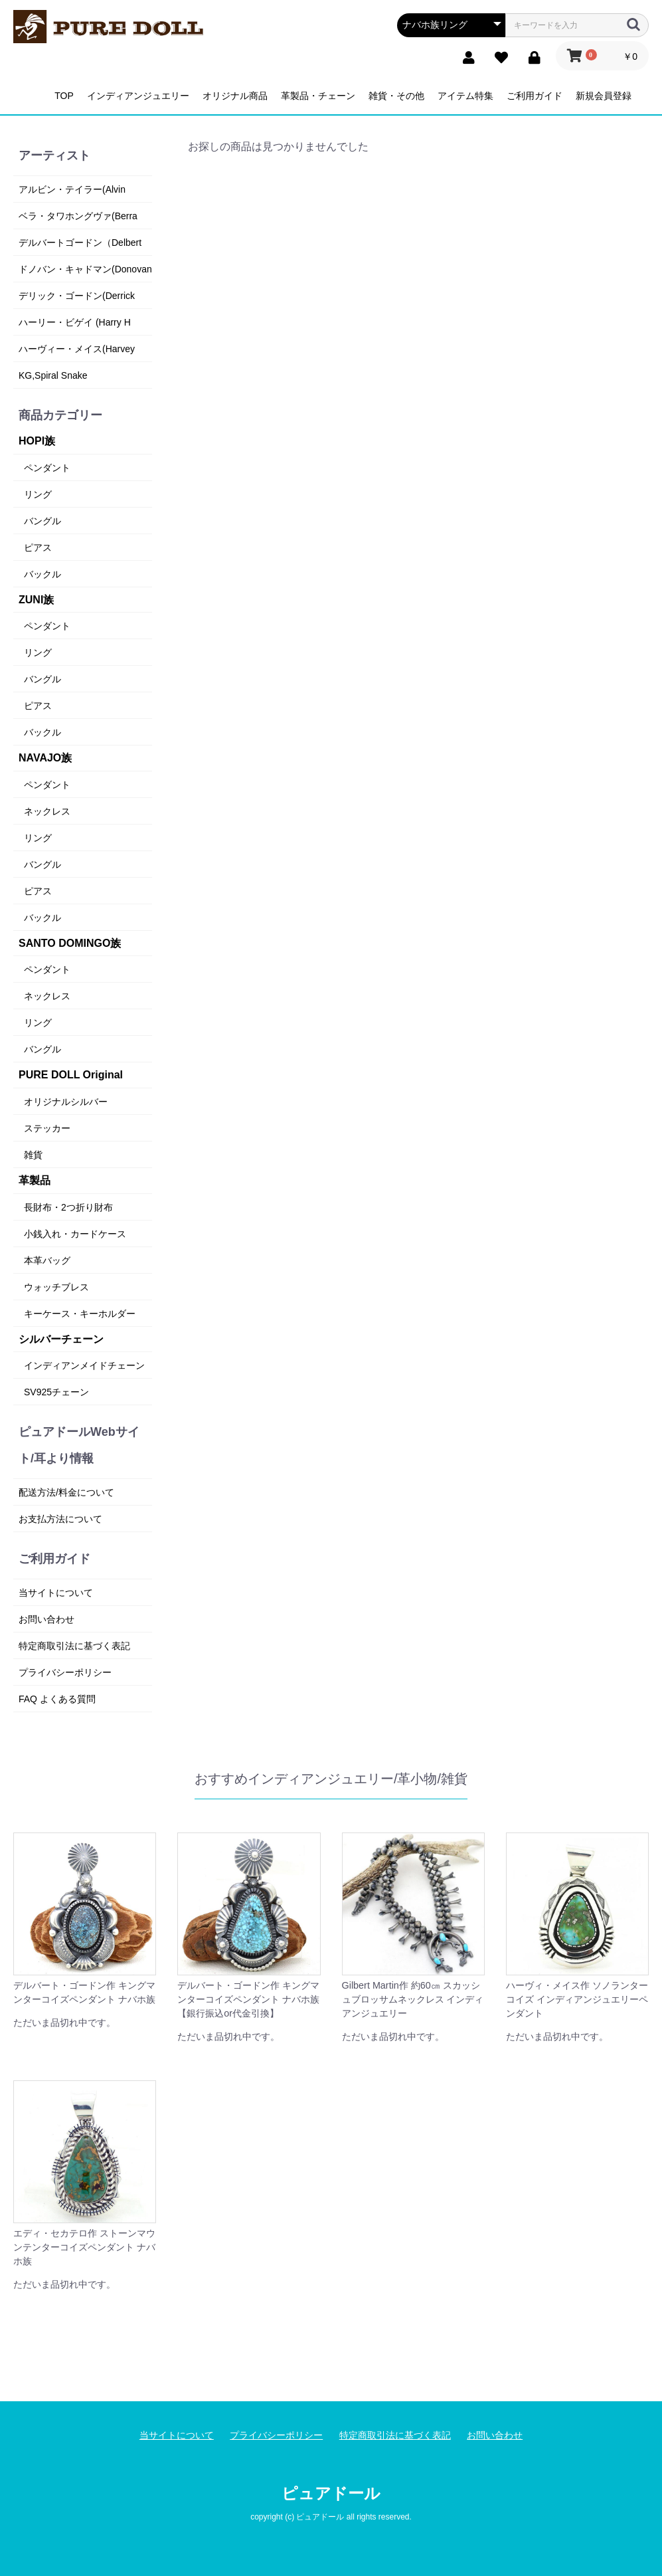 The width and height of the screenshot is (662, 2576). What do you see at coordinates (57, 1699) in the screenshot?
I see `FAQ よくある質問` at bounding box center [57, 1699].